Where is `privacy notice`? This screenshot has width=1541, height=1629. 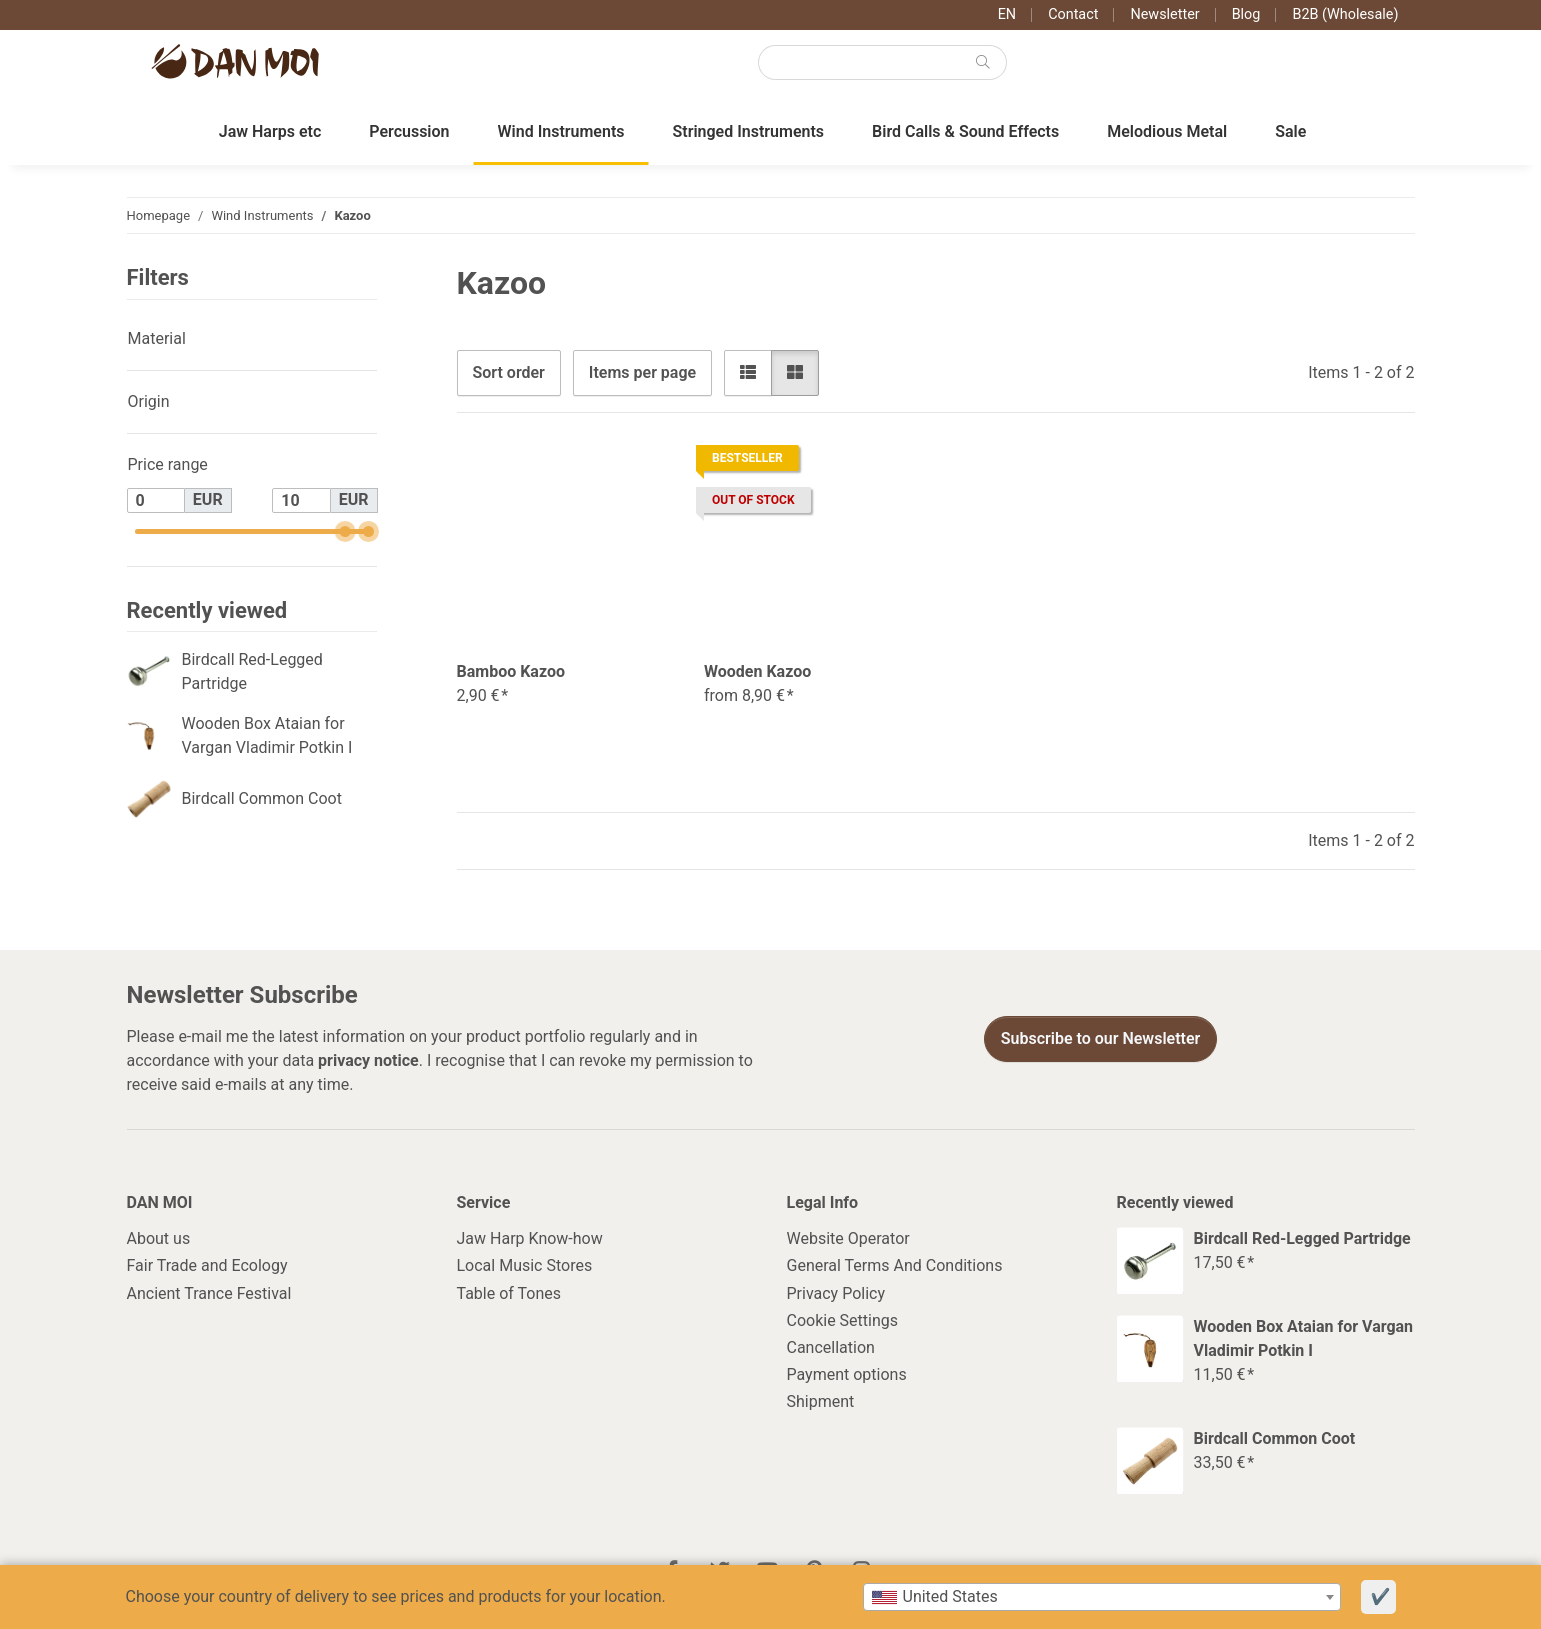
privacy notice is located at coordinates (368, 1060).